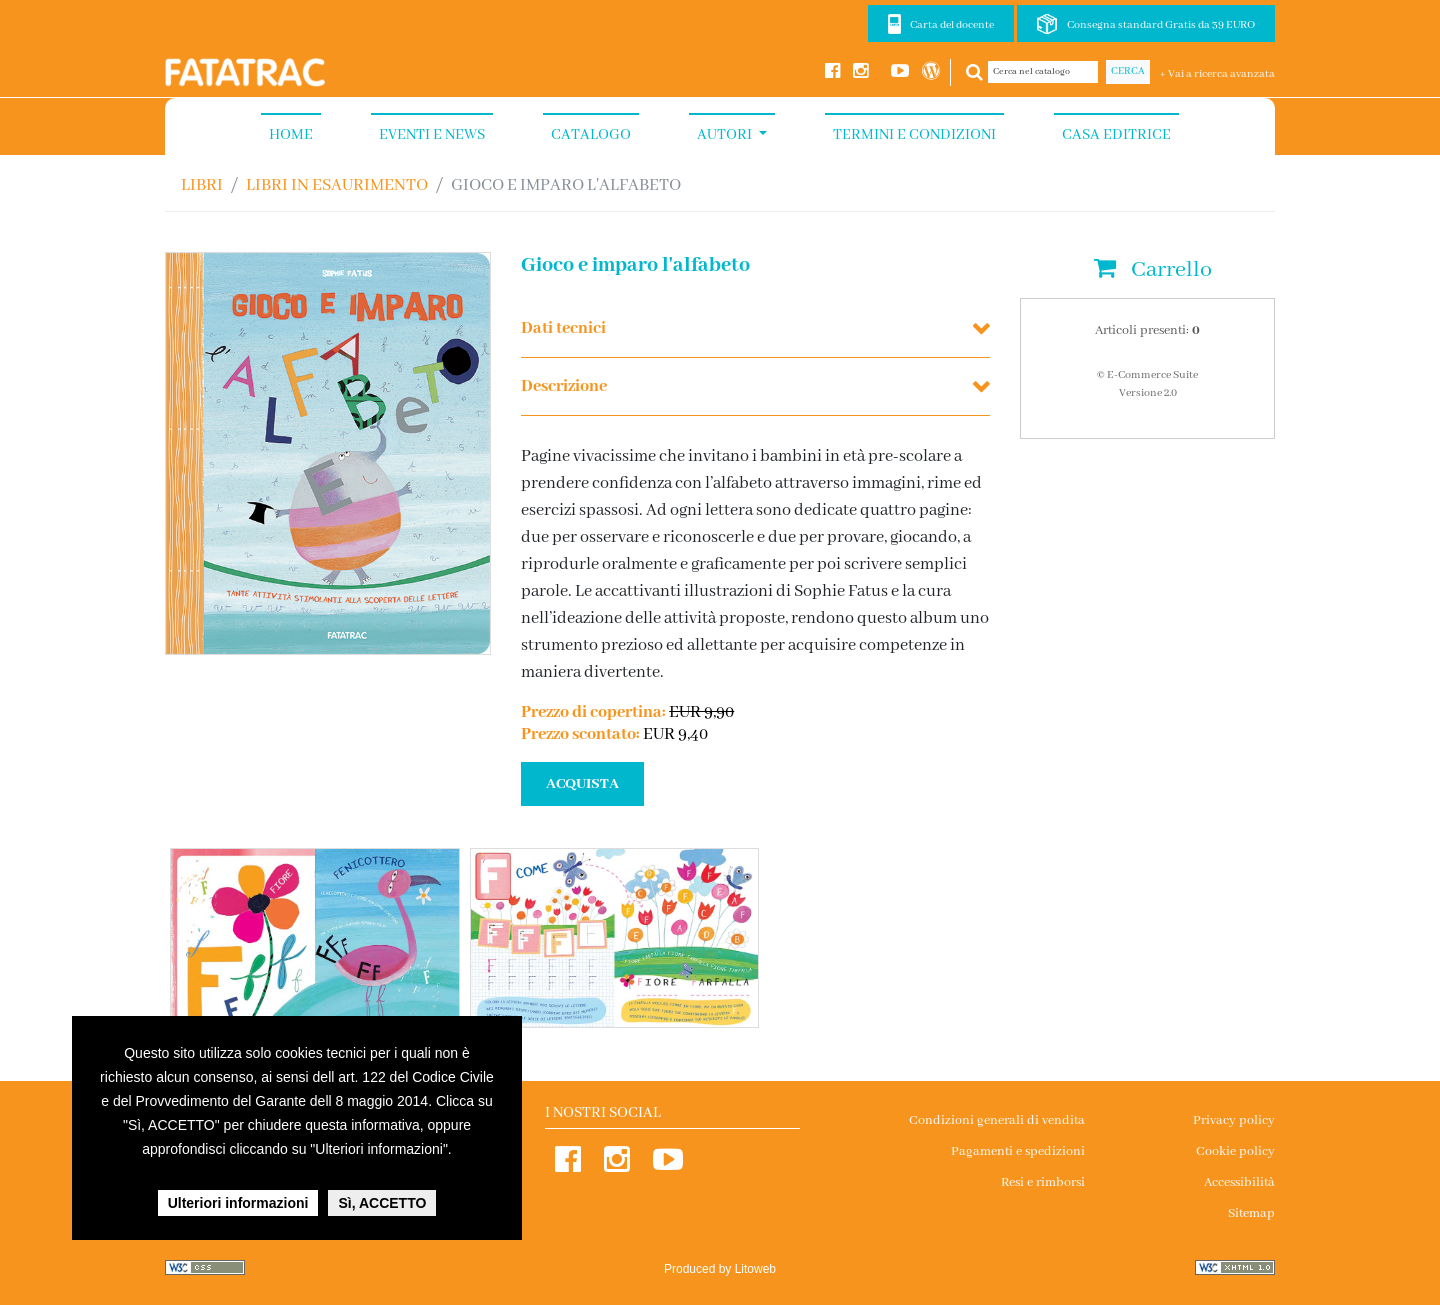 The image size is (1440, 1305). Describe the element at coordinates (582, 784) in the screenshot. I see `ACQUISTA` at that location.